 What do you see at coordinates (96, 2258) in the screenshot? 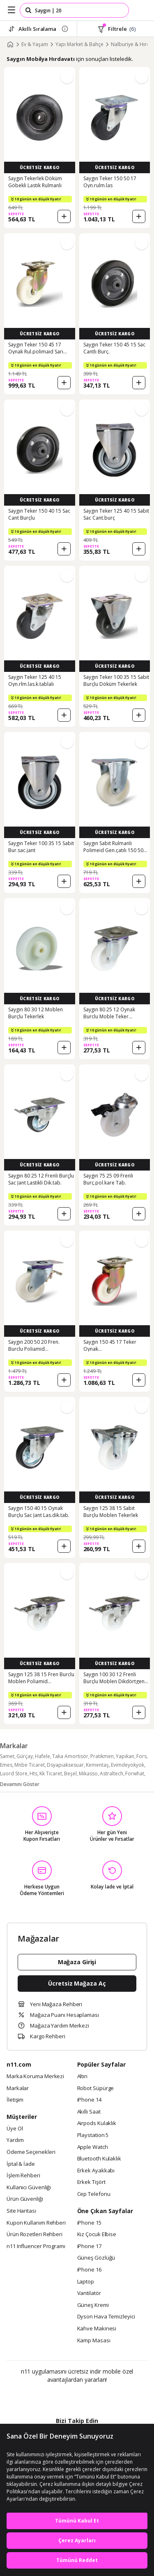
I see `Güneş Gözlüğü` at bounding box center [96, 2258].